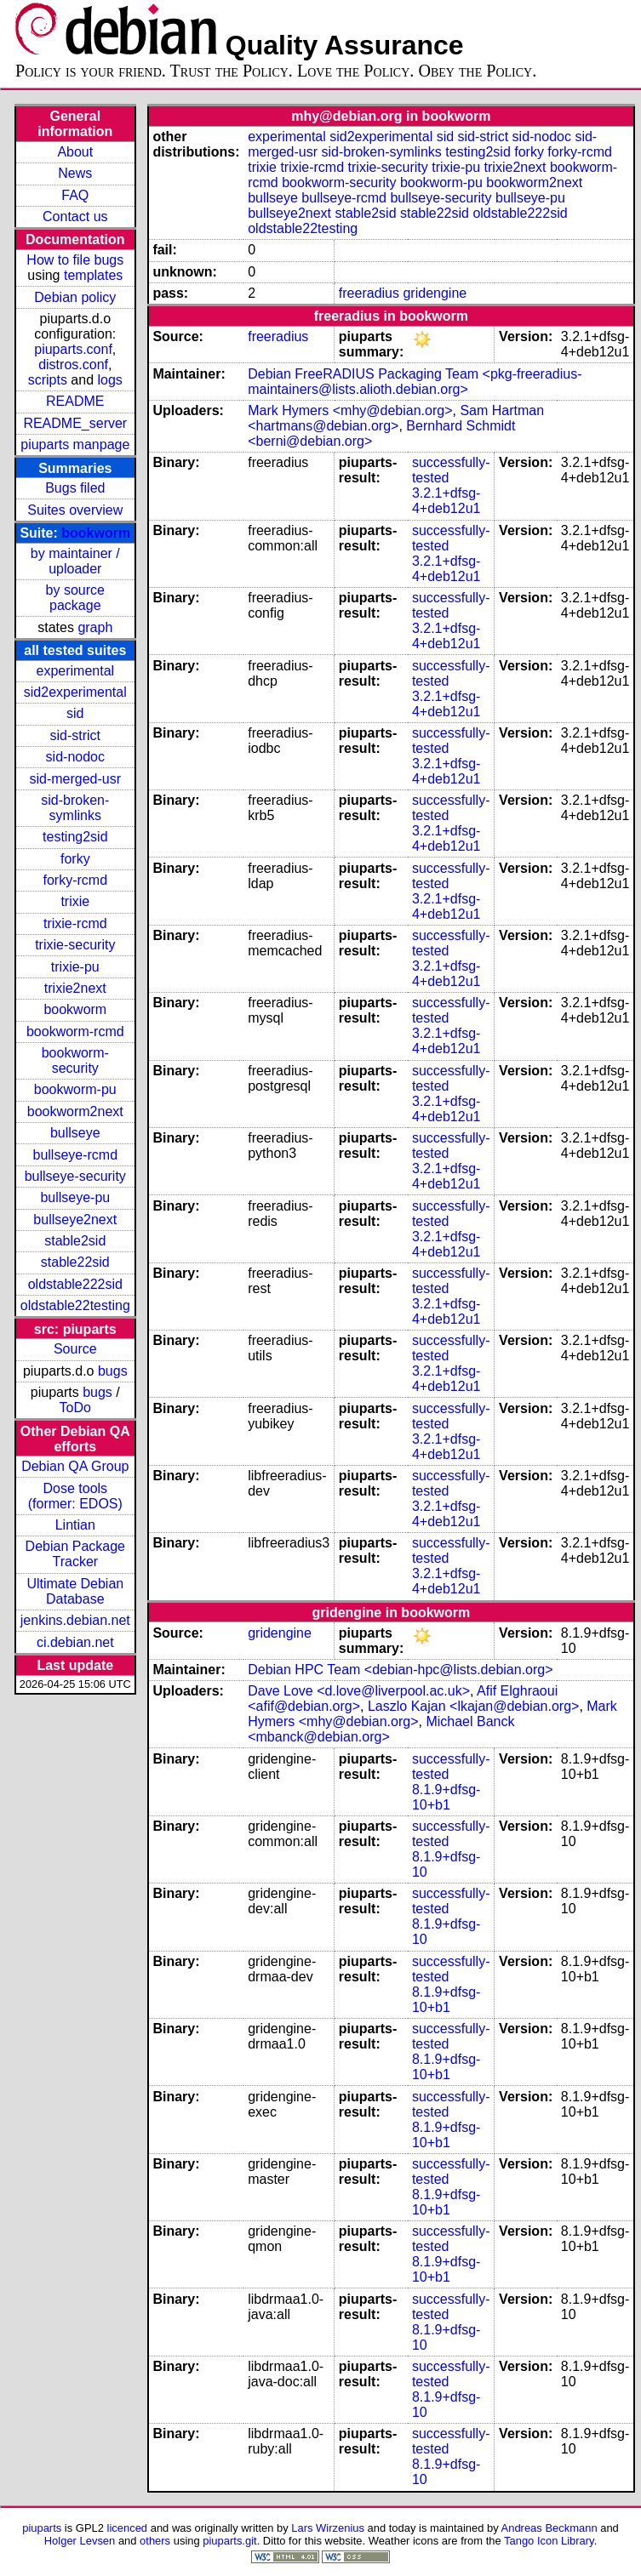 The height and width of the screenshot is (2576, 641). Describe the element at coordinates (75, 859) in the screenshot. I see `forky` at that location.